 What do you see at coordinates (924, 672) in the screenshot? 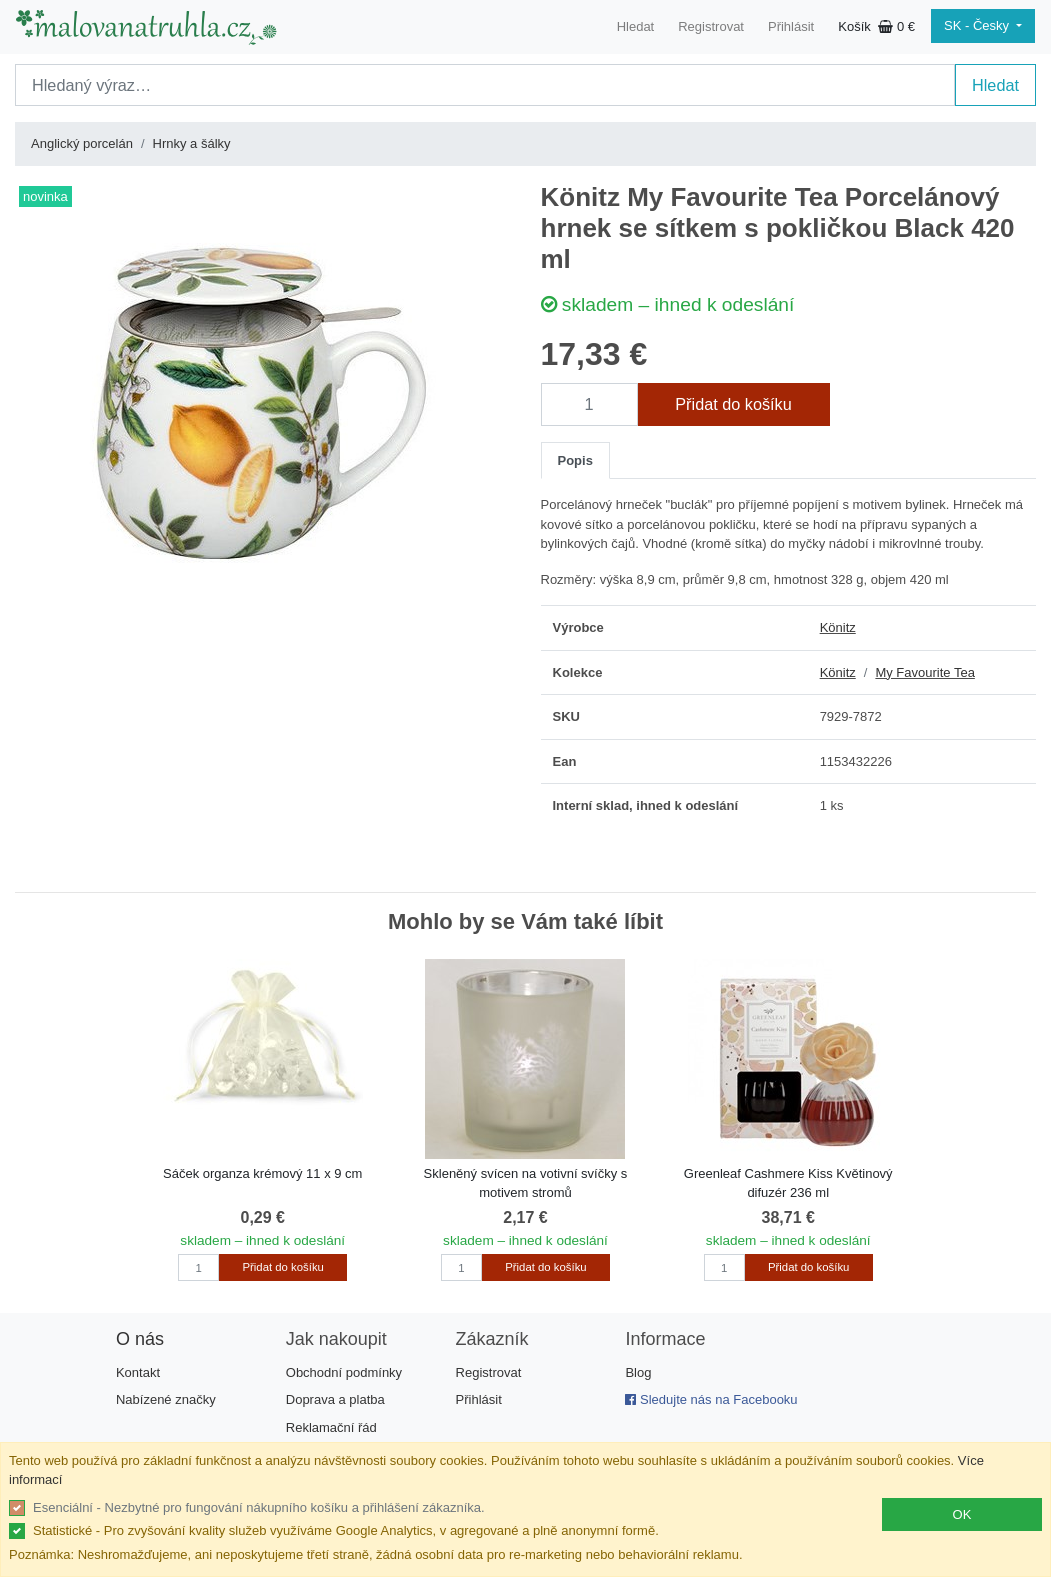
I see `My Favourite Tea` at bounding box center [924, 672].